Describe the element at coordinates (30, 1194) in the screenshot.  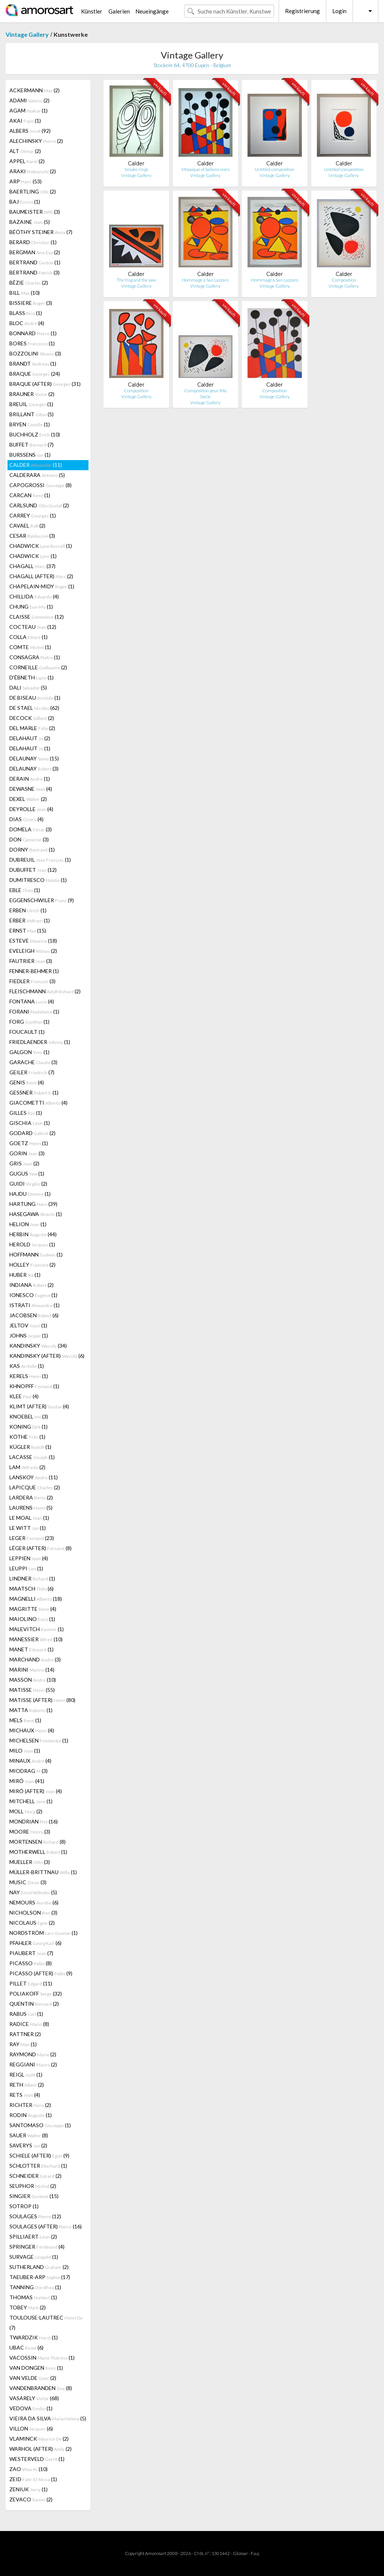
I see `HAJDU (1)` at that location.